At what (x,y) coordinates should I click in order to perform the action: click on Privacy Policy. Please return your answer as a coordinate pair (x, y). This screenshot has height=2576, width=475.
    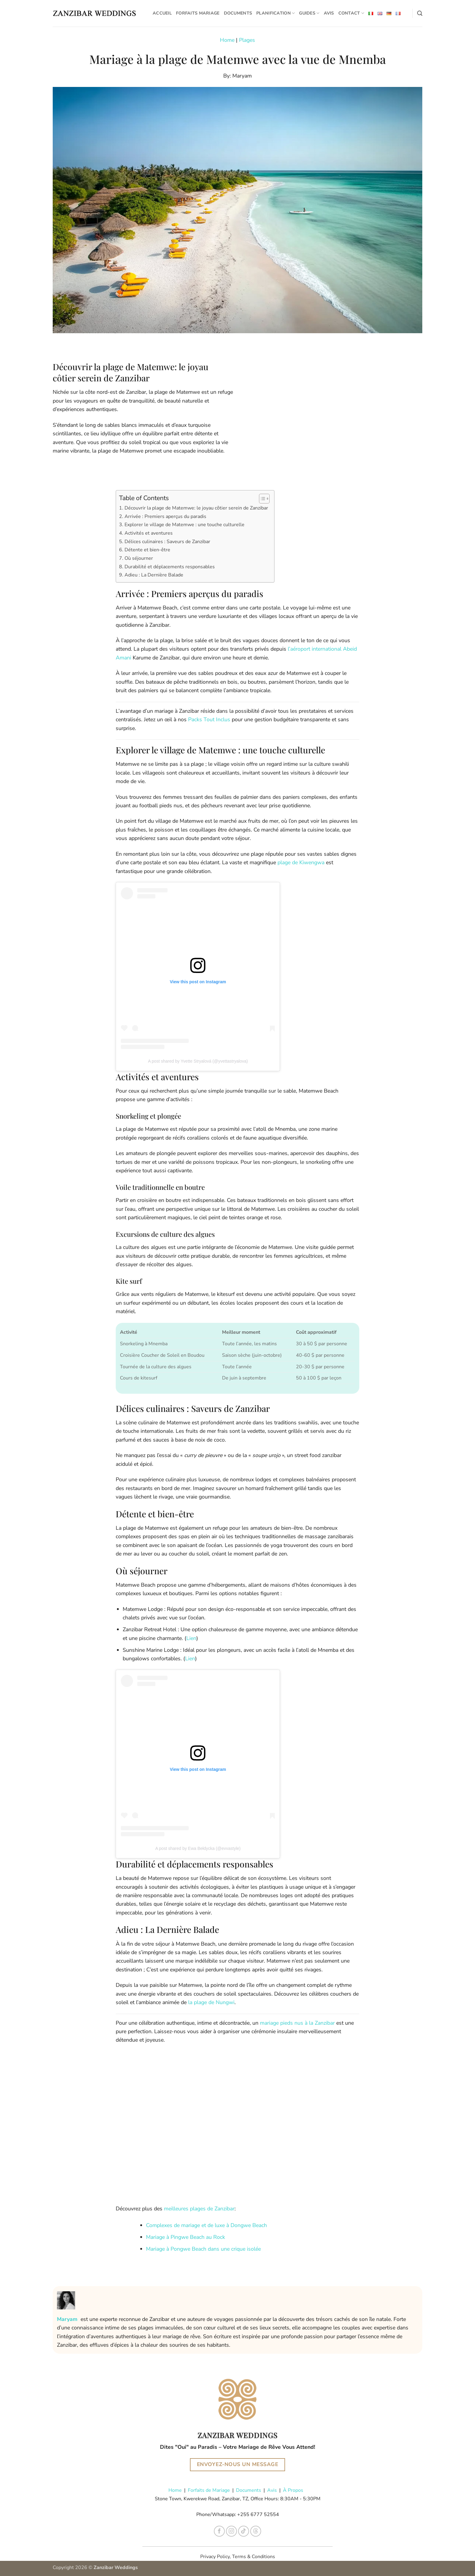
    Looking at the image, I should click on (215, 2556).